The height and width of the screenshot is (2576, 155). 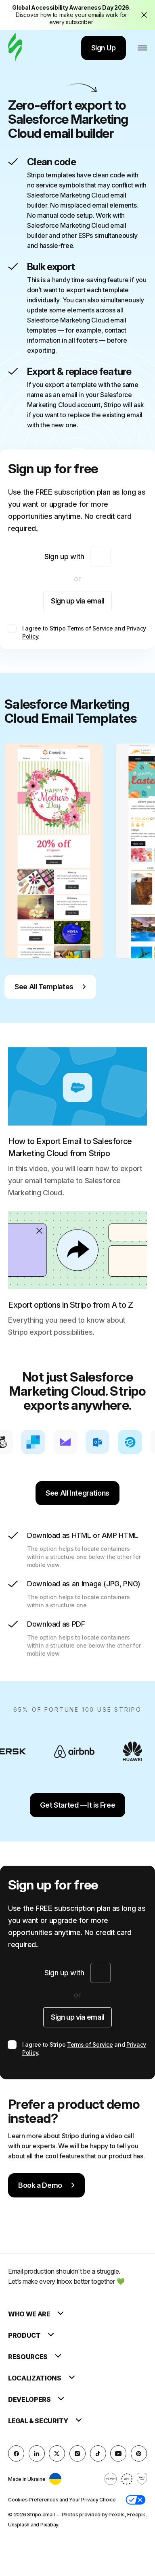 I want to click on See All Integrations, so click(x=77, y=1493).